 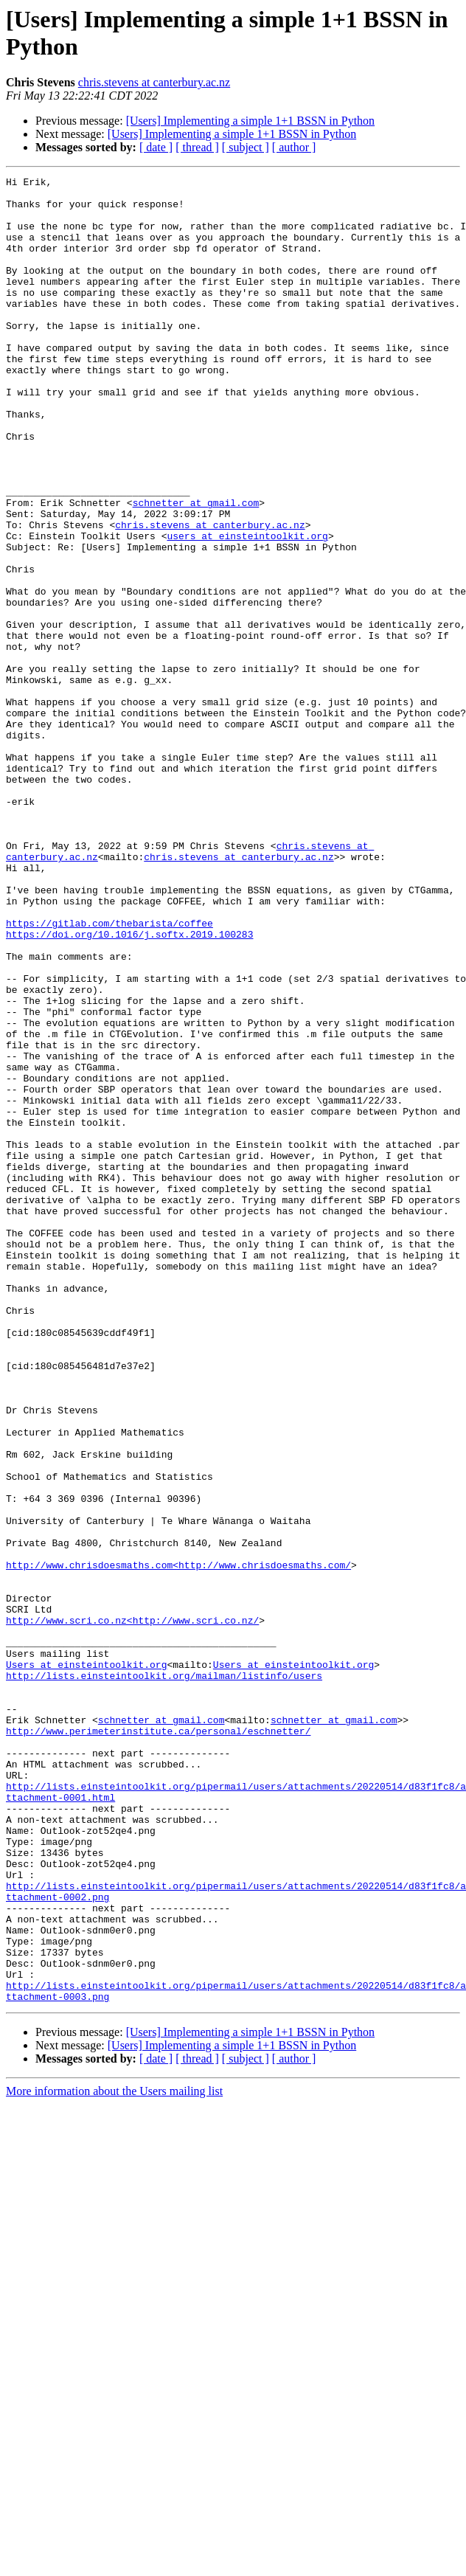 What do you see at coordinates (114, 2456) in the screenshot?
I see `More information about the Users mailing list` at bounding box center [114, 2456].